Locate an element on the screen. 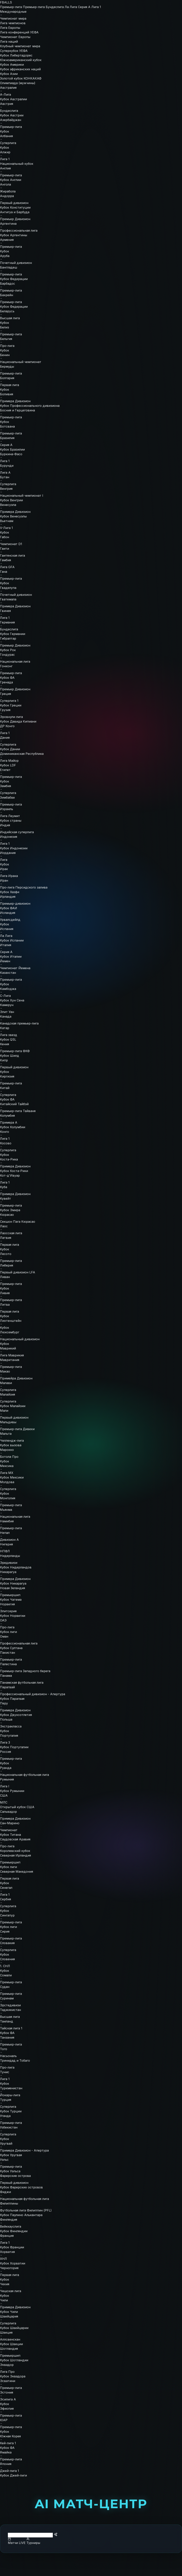 The width and height of the screenshot is (182, 2576). Кубок Швейцарии is located at coordinates (14, 2328).